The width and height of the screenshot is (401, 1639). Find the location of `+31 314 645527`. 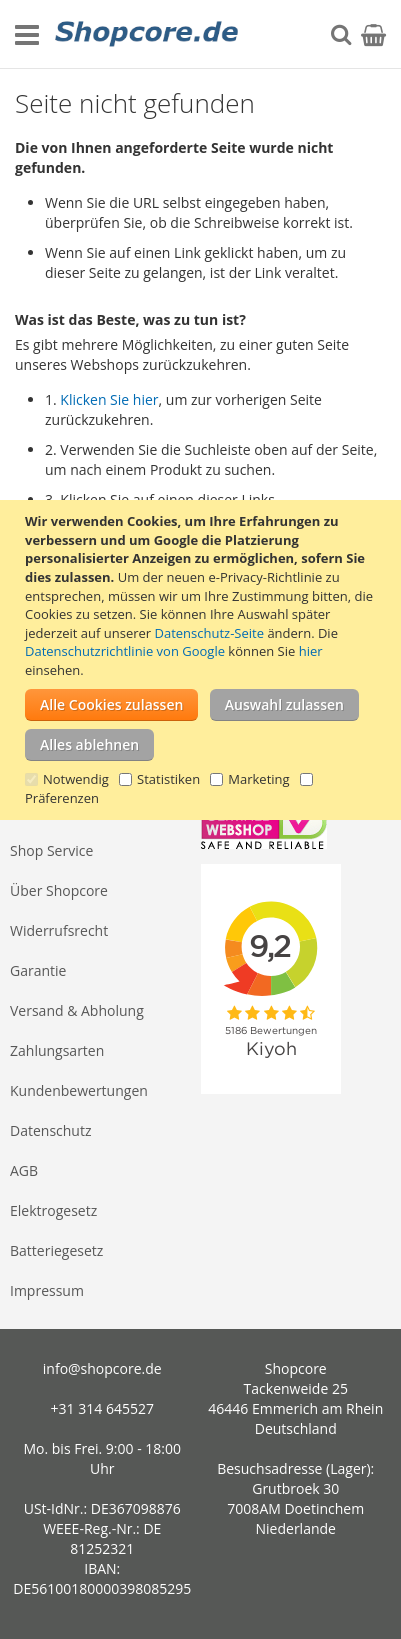

+31 314 645527 is located at coordinates (102, 1408).